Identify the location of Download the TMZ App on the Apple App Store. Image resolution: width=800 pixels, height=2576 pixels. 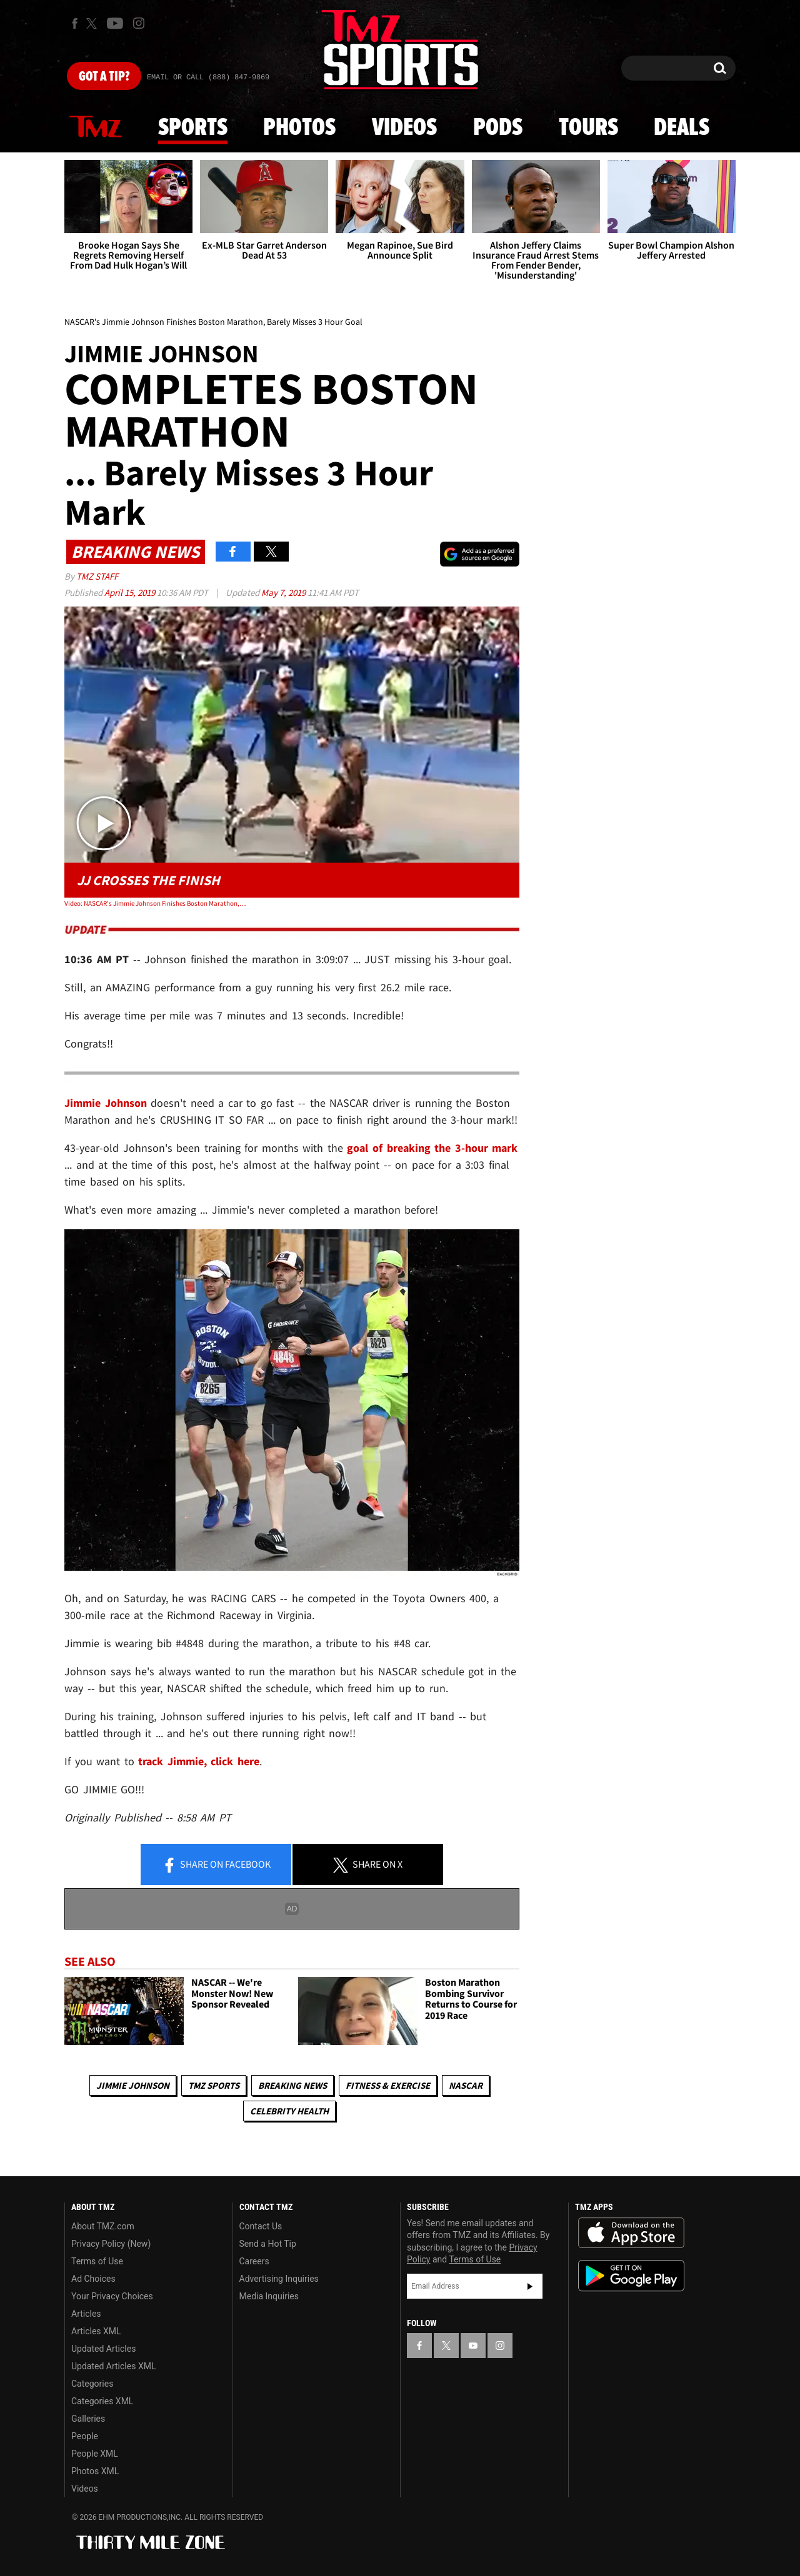
(631, 2233).